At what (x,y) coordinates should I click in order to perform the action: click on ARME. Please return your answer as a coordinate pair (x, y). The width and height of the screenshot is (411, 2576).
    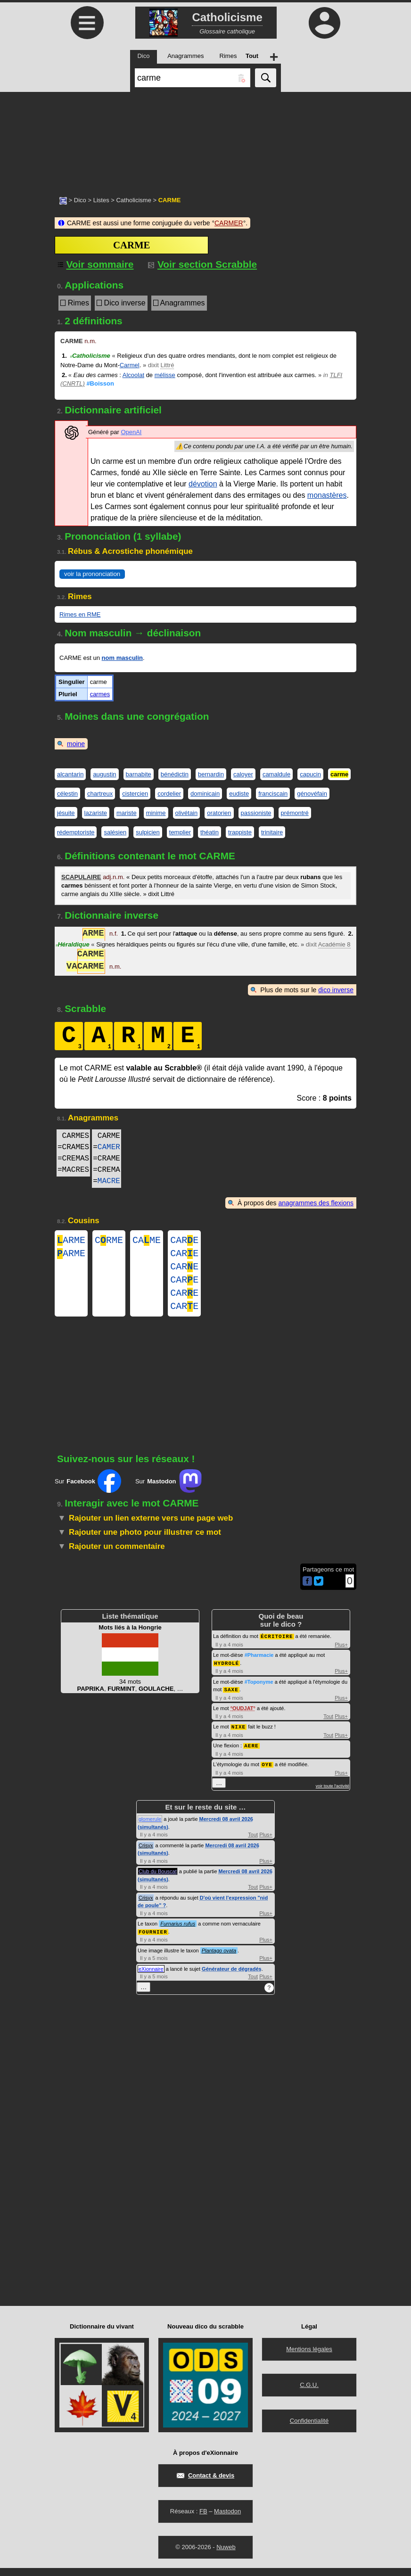
    Looking at the image, I should click on (71, 1241).